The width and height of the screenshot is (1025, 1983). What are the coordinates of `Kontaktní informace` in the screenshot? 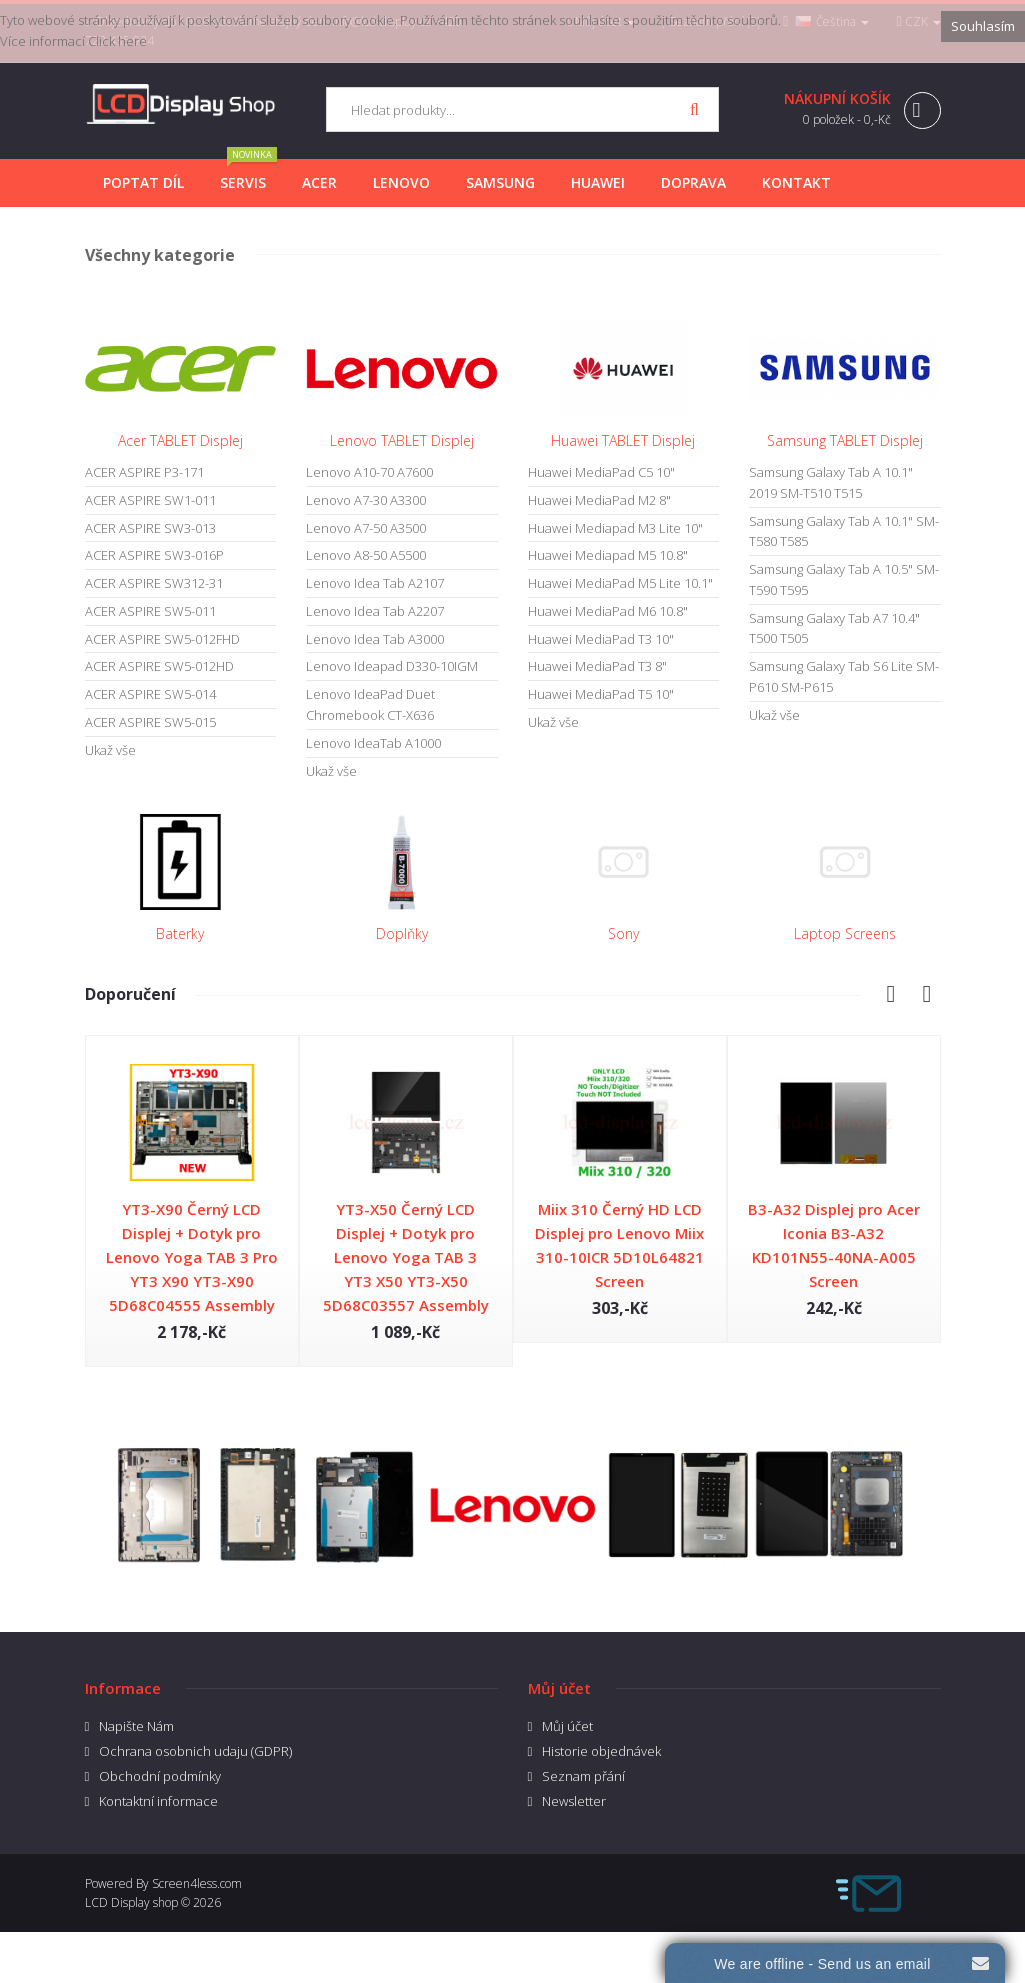 It's located at (158, 1801).